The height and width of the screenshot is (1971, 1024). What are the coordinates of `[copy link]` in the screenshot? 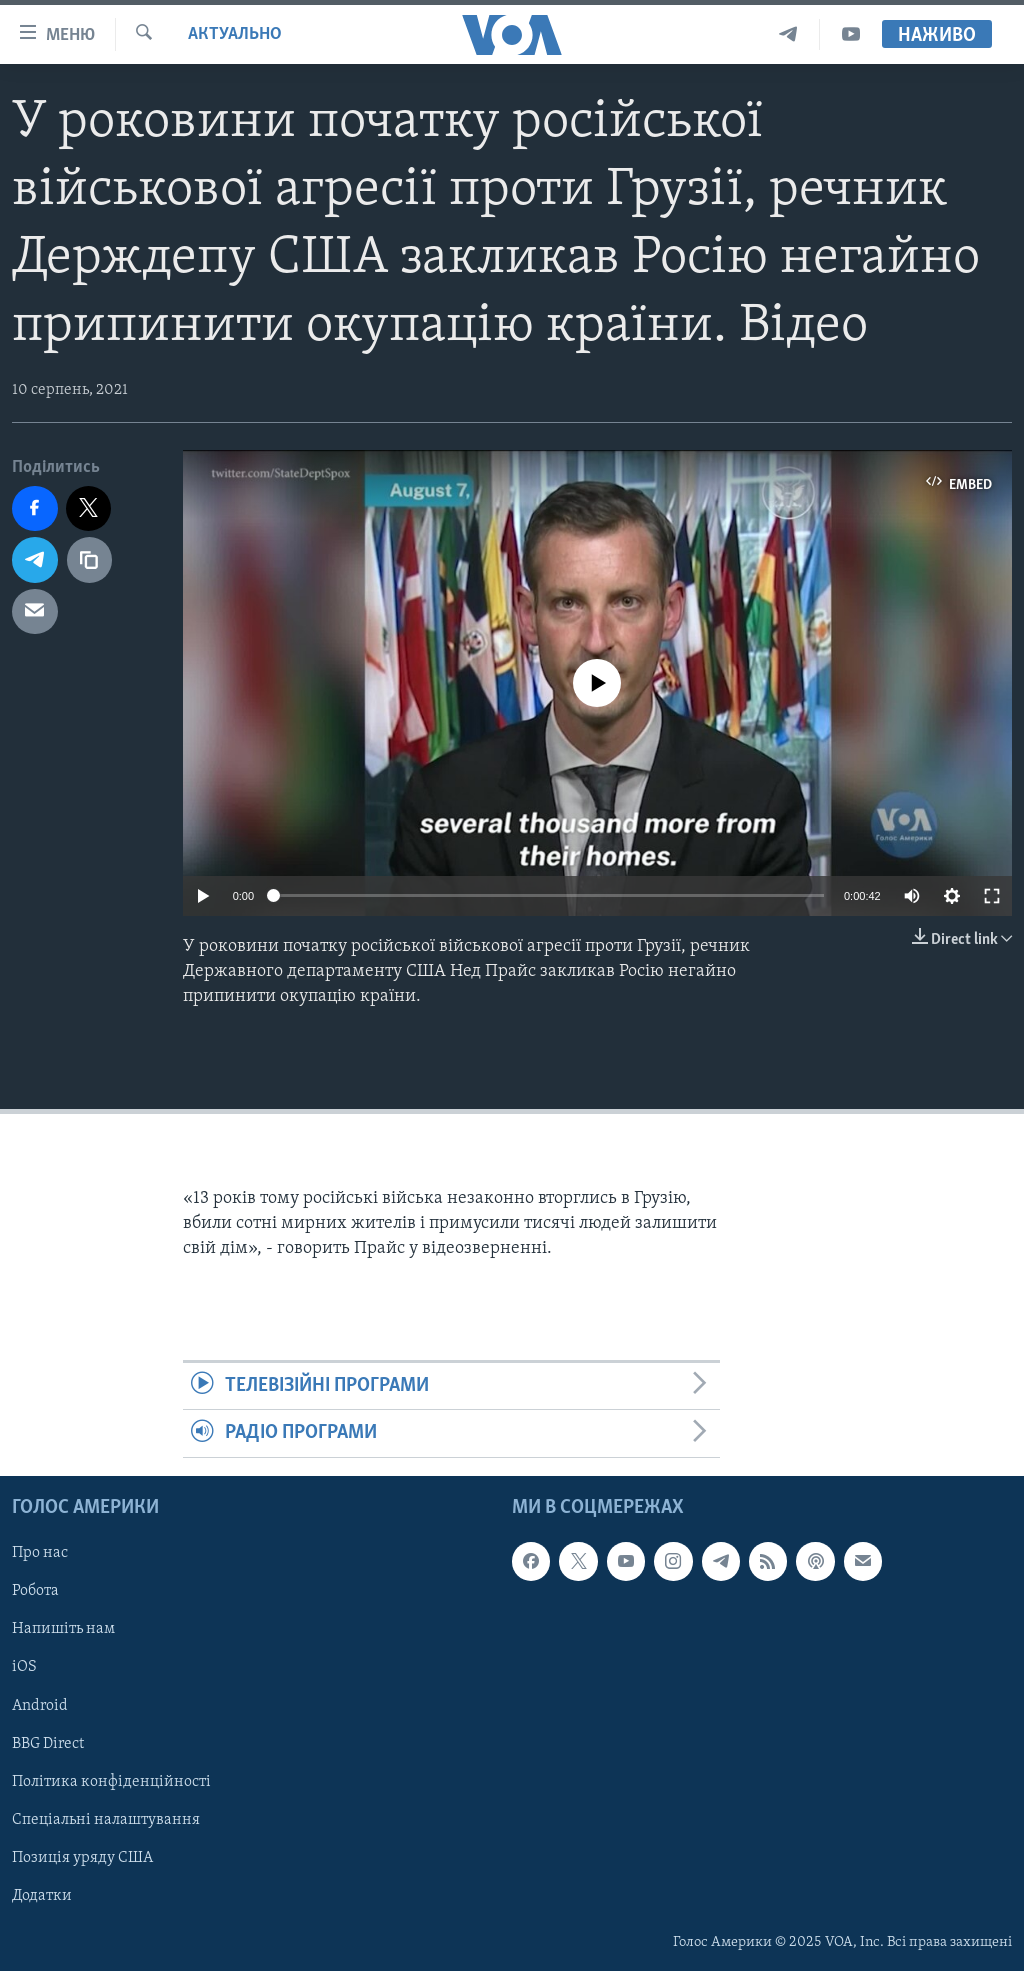 It's located at (90, 560).